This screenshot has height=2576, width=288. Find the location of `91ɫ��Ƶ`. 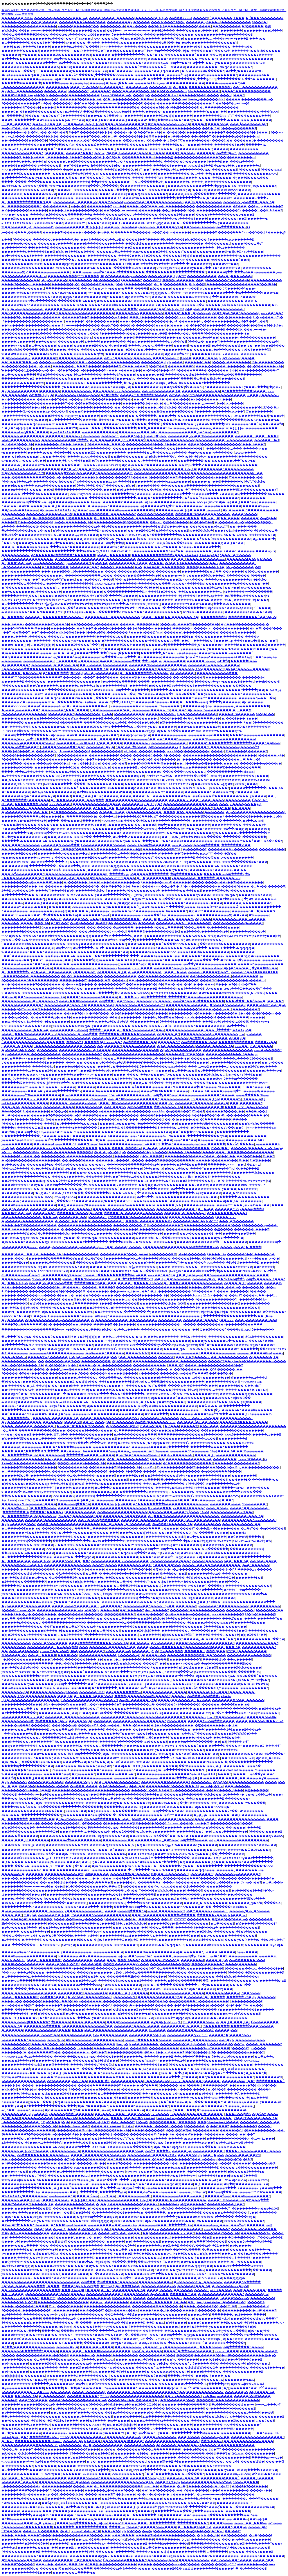

91ɫ��Ƶ is located at coordinates (268, 1156).